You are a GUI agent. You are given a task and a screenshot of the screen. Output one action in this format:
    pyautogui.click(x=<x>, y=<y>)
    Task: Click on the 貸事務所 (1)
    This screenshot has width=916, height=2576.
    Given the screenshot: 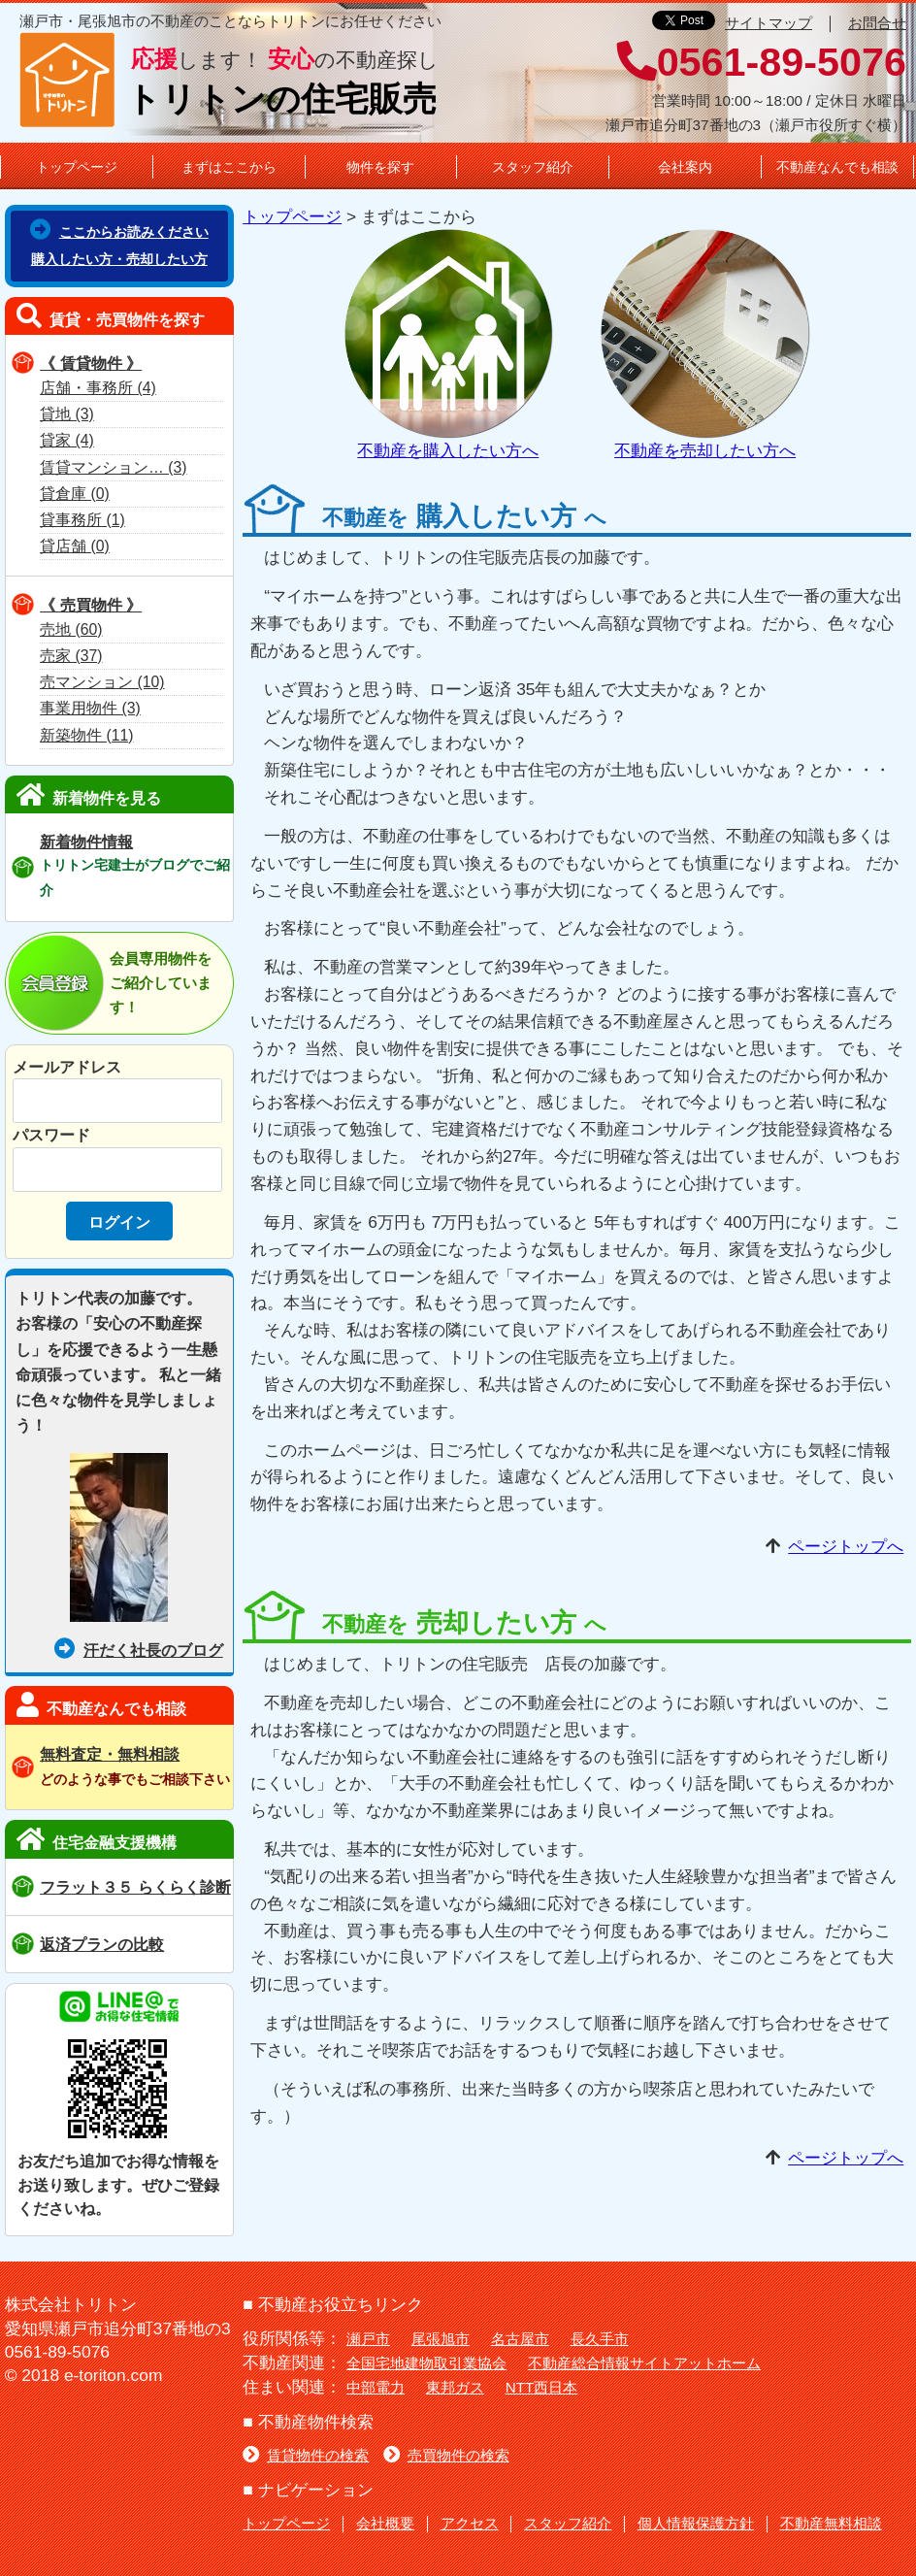 What is the action you would take?
    pyautogui.click(x=82, y=520)
    